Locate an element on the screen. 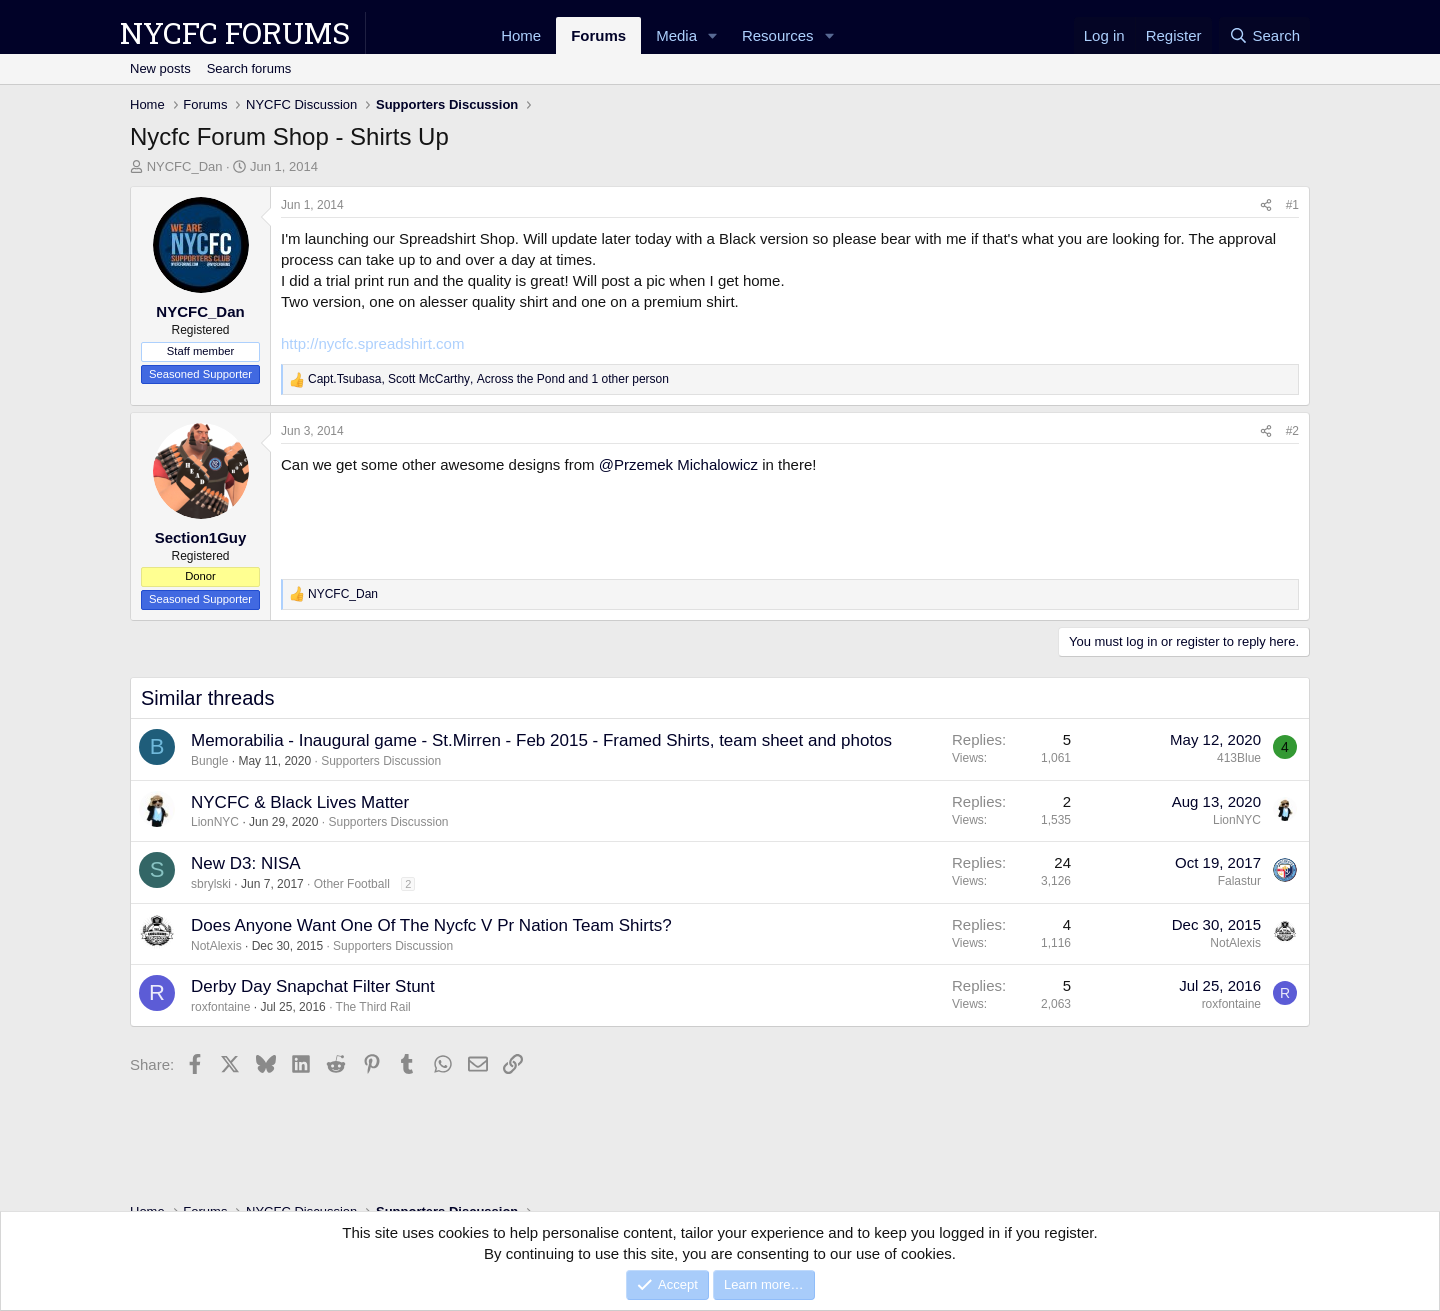 This screenshot has width=1440, height=1311. NotAlexis is located at coordinates (216, 946).